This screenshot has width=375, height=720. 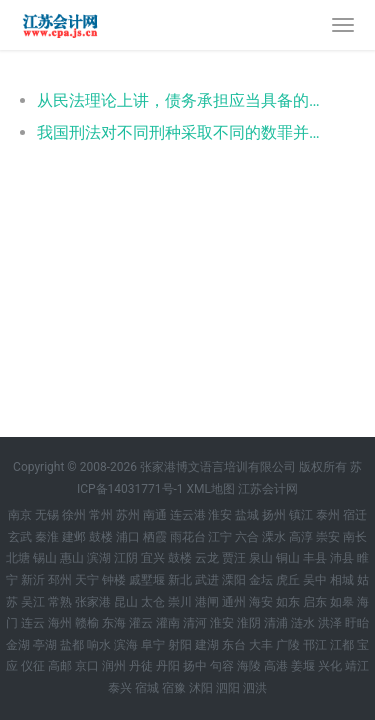 What do you see at coordinates (288, 645) in the screenshot?
I see `广陵` at bounding box center [288, 645].